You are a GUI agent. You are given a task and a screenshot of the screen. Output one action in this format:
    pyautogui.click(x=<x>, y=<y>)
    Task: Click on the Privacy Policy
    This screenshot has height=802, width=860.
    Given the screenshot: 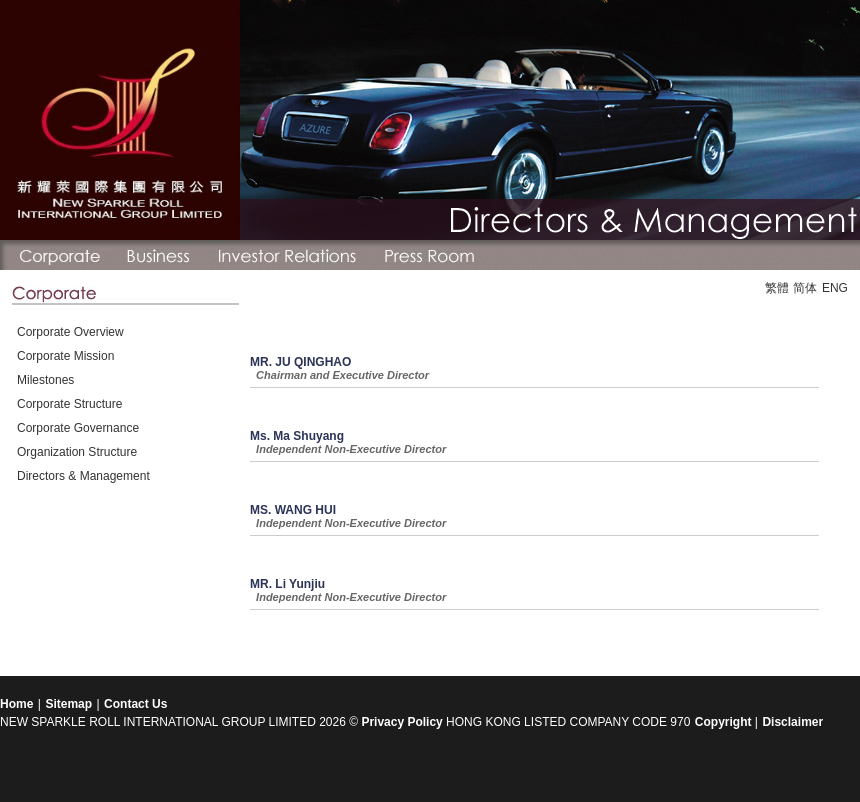 What is the action you would take?
    pyautogui.click(x=401, y=722)
    